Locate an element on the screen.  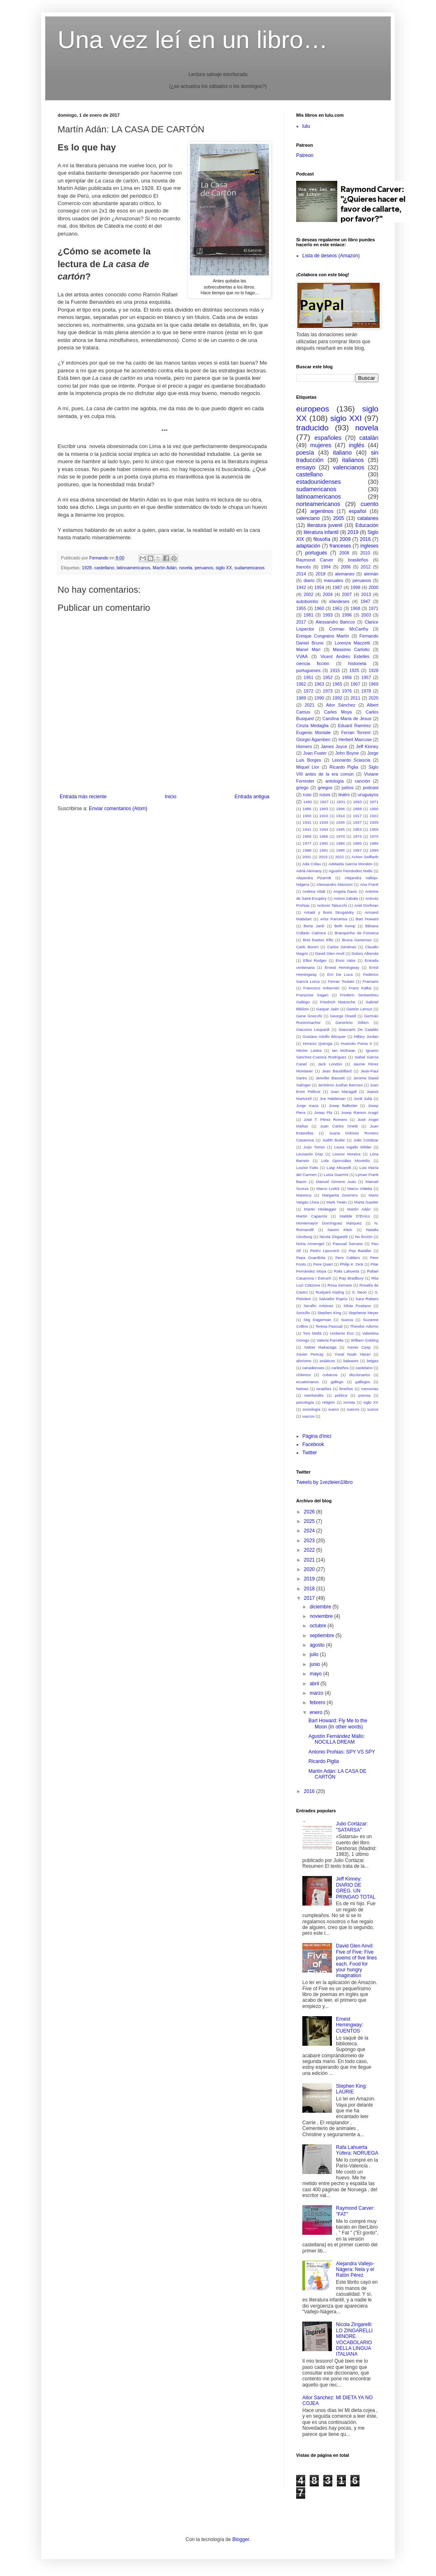
2009 is located at coordinates (345, 539).